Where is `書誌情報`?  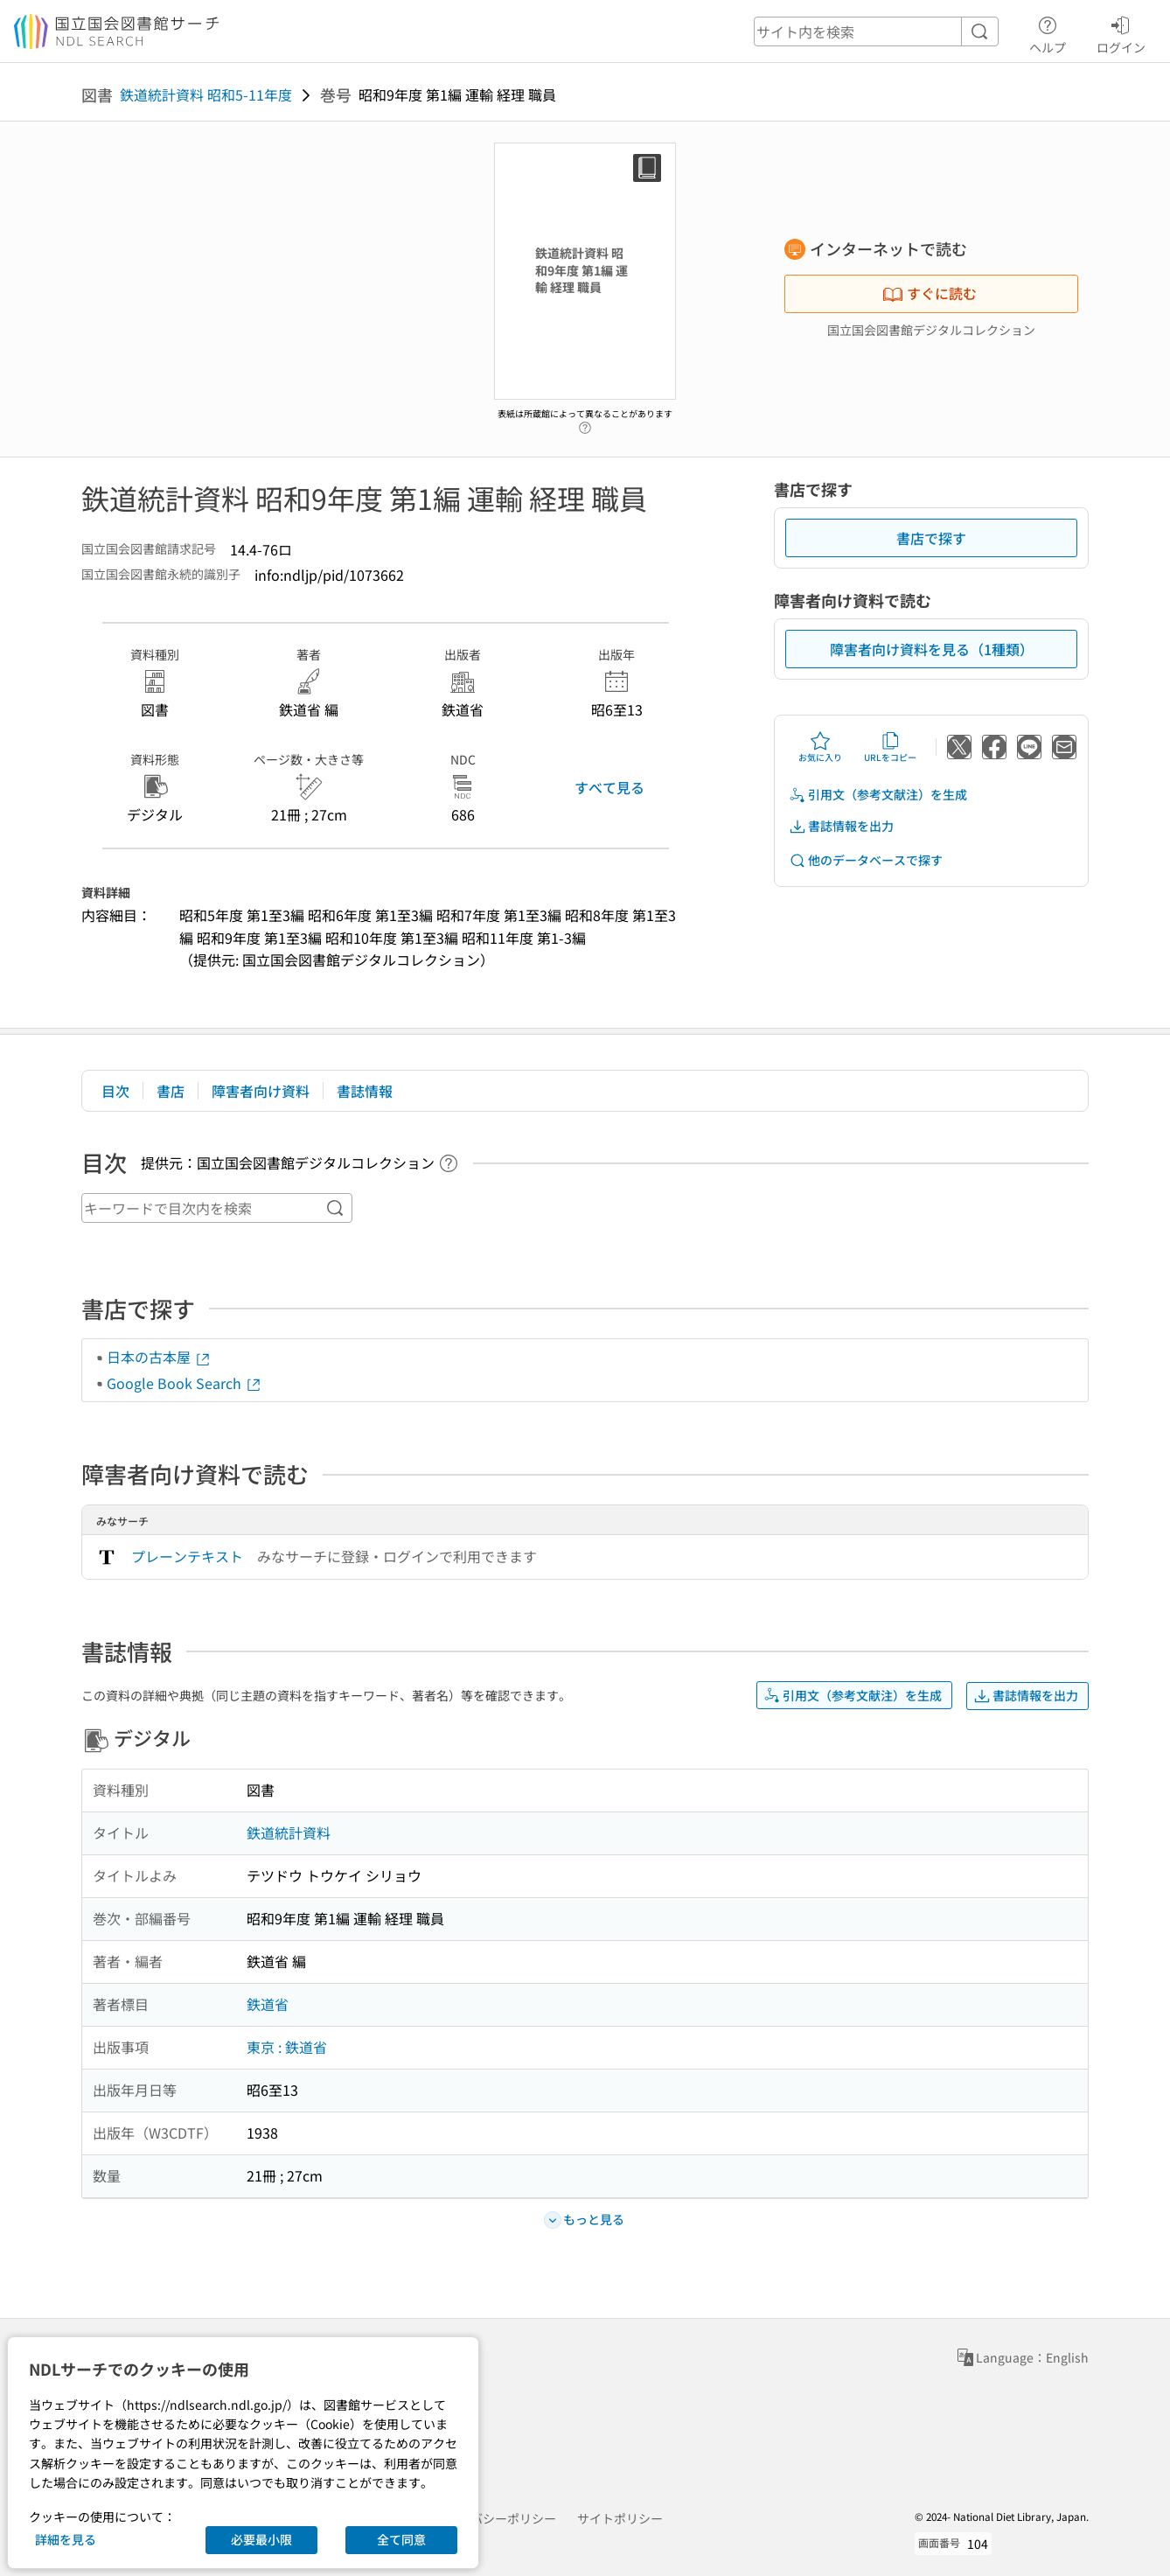 書誌情報 is located at coordinates (365, 1090).